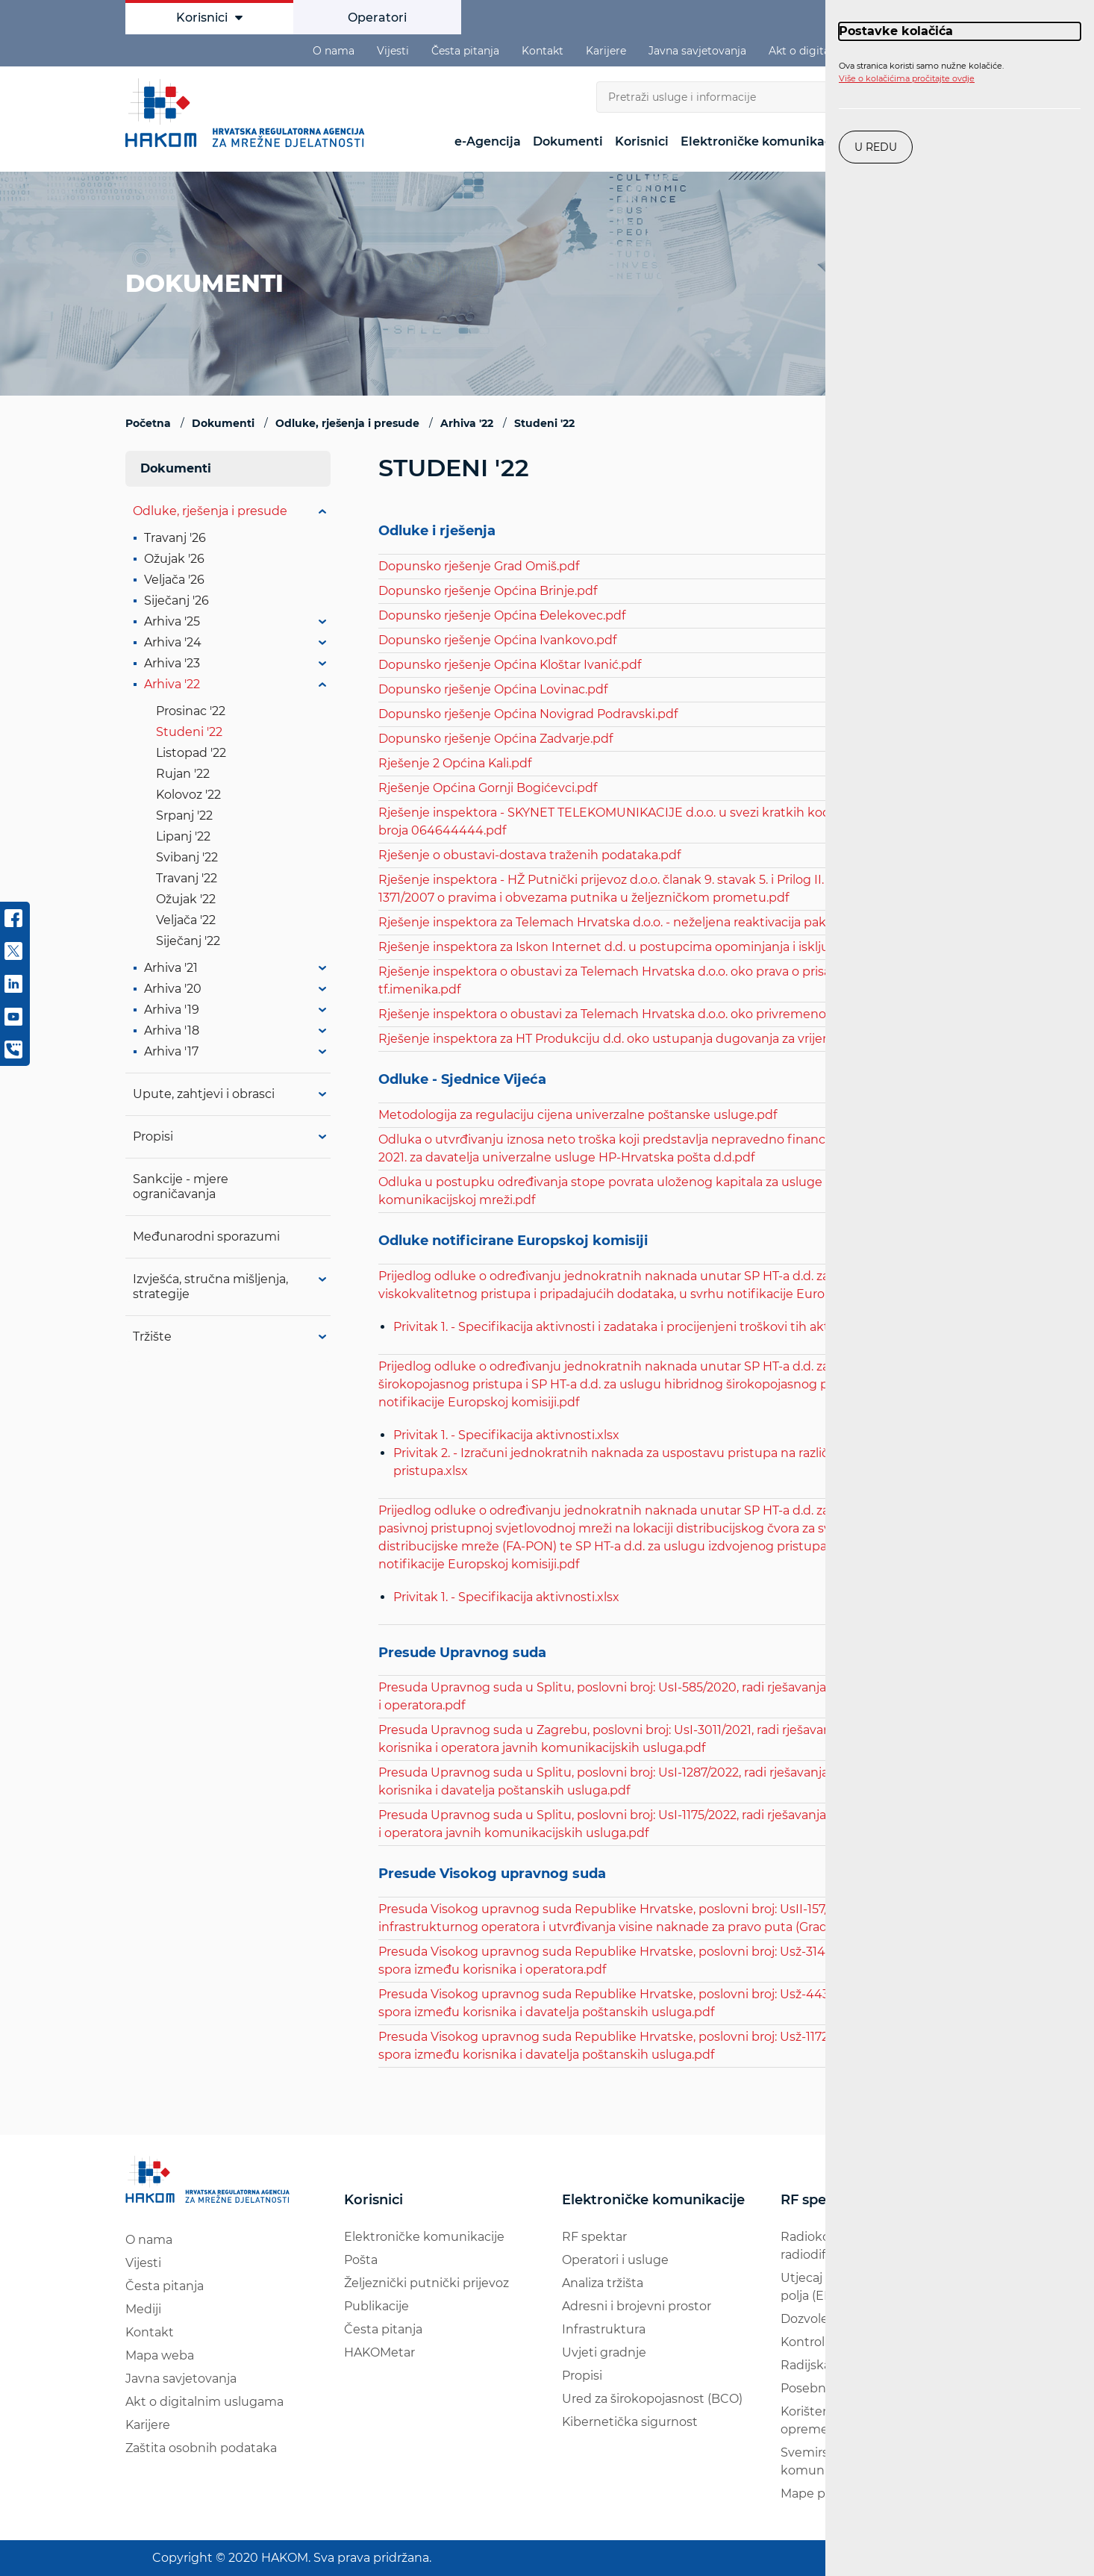 Image resolution: width=1094 pixels, height=2576 pixels. What do you see at coordinates (175, 538) in the screenshot?
I see `Travanj '26` at bounding box center [175, 538].